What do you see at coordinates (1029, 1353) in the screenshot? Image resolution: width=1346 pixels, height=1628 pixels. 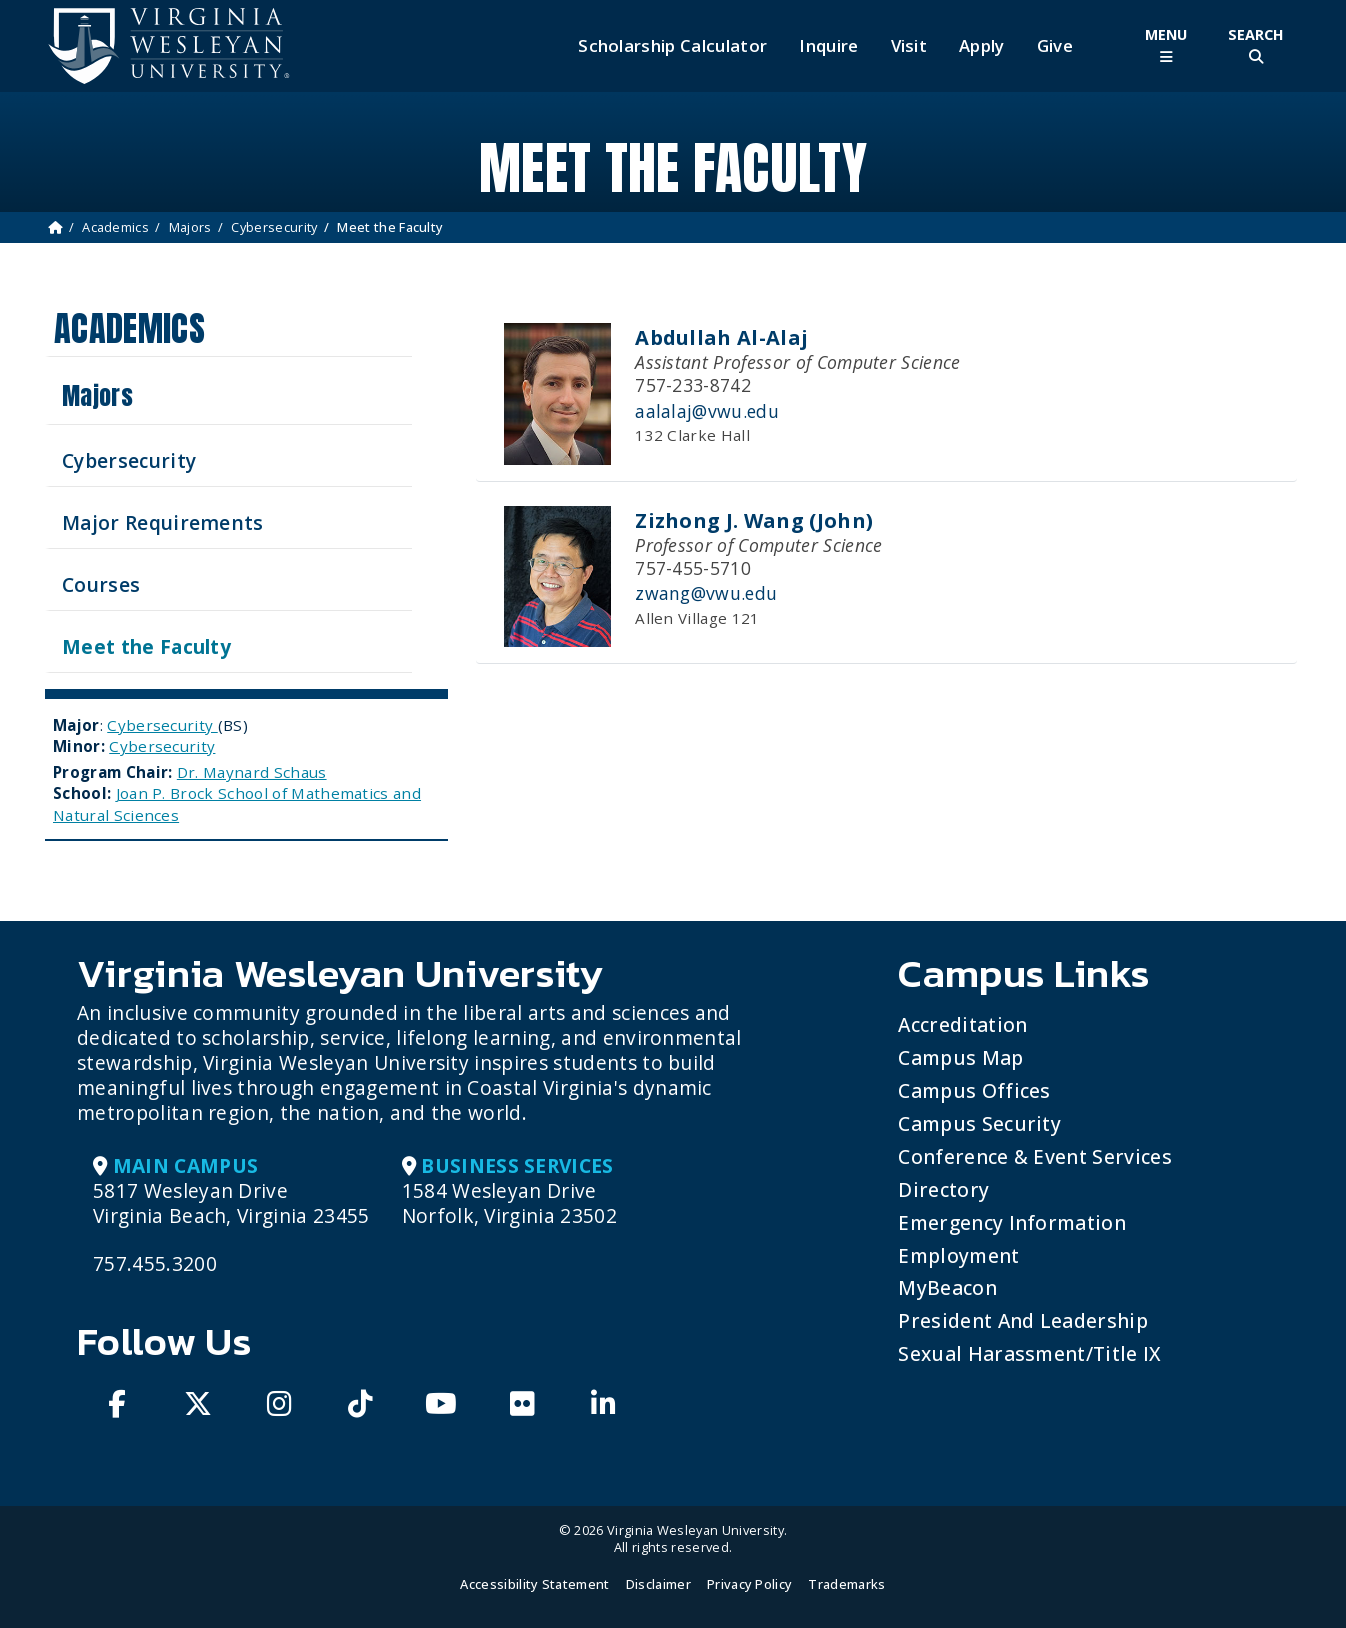 I see `Sexual Harassment/Title IX` at bounding box center [1029, 1353].